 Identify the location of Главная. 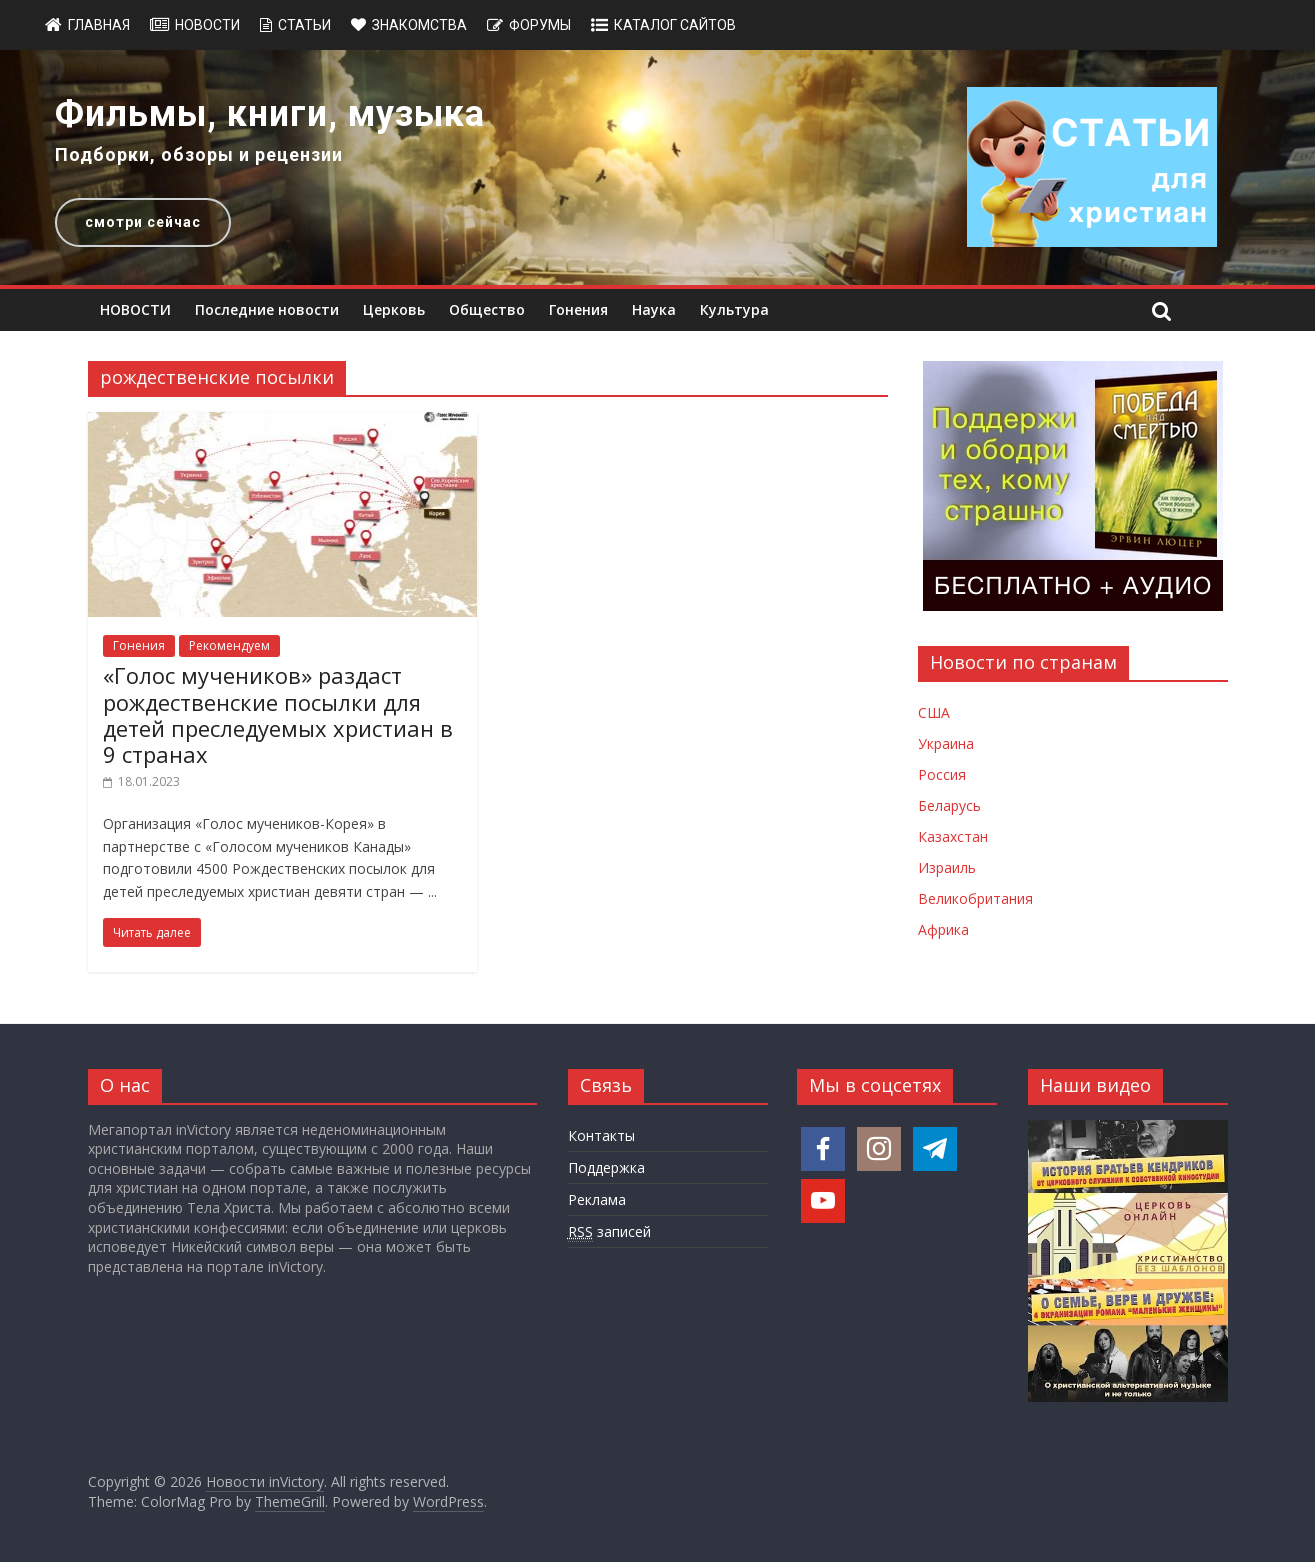
(99, 25).